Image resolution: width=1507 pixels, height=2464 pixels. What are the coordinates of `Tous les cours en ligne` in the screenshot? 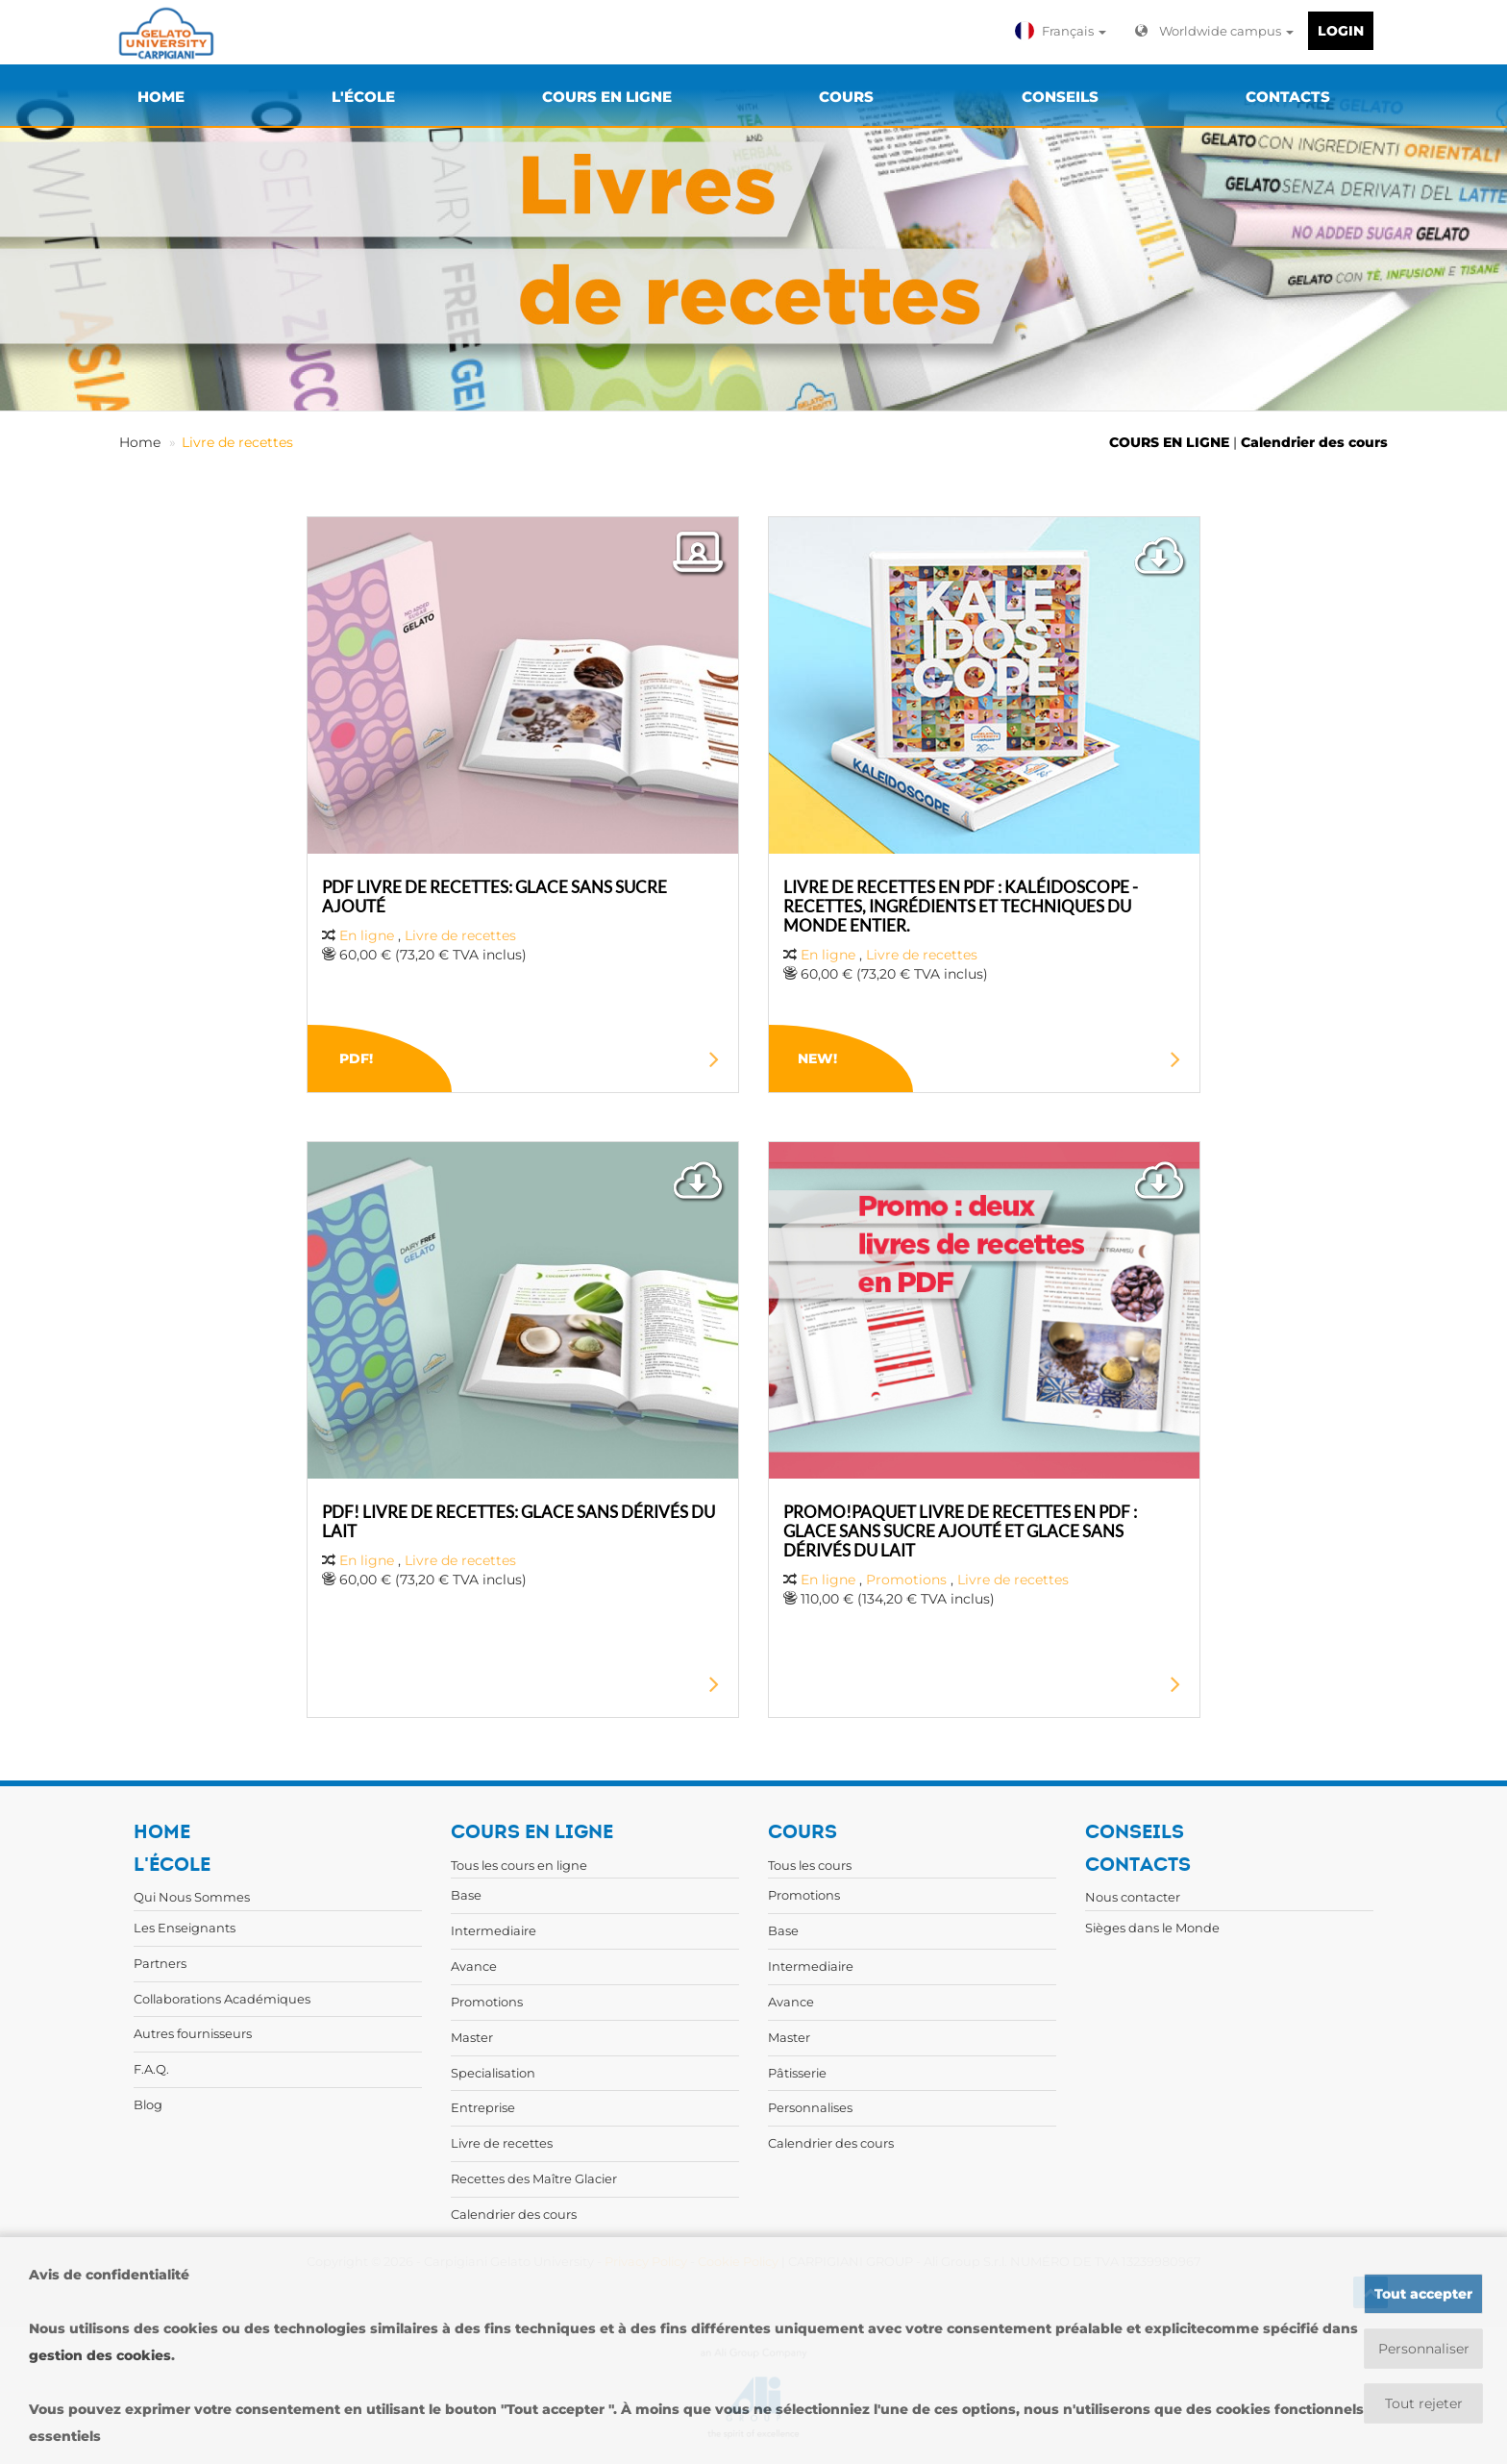 It's located at (519, 1865).